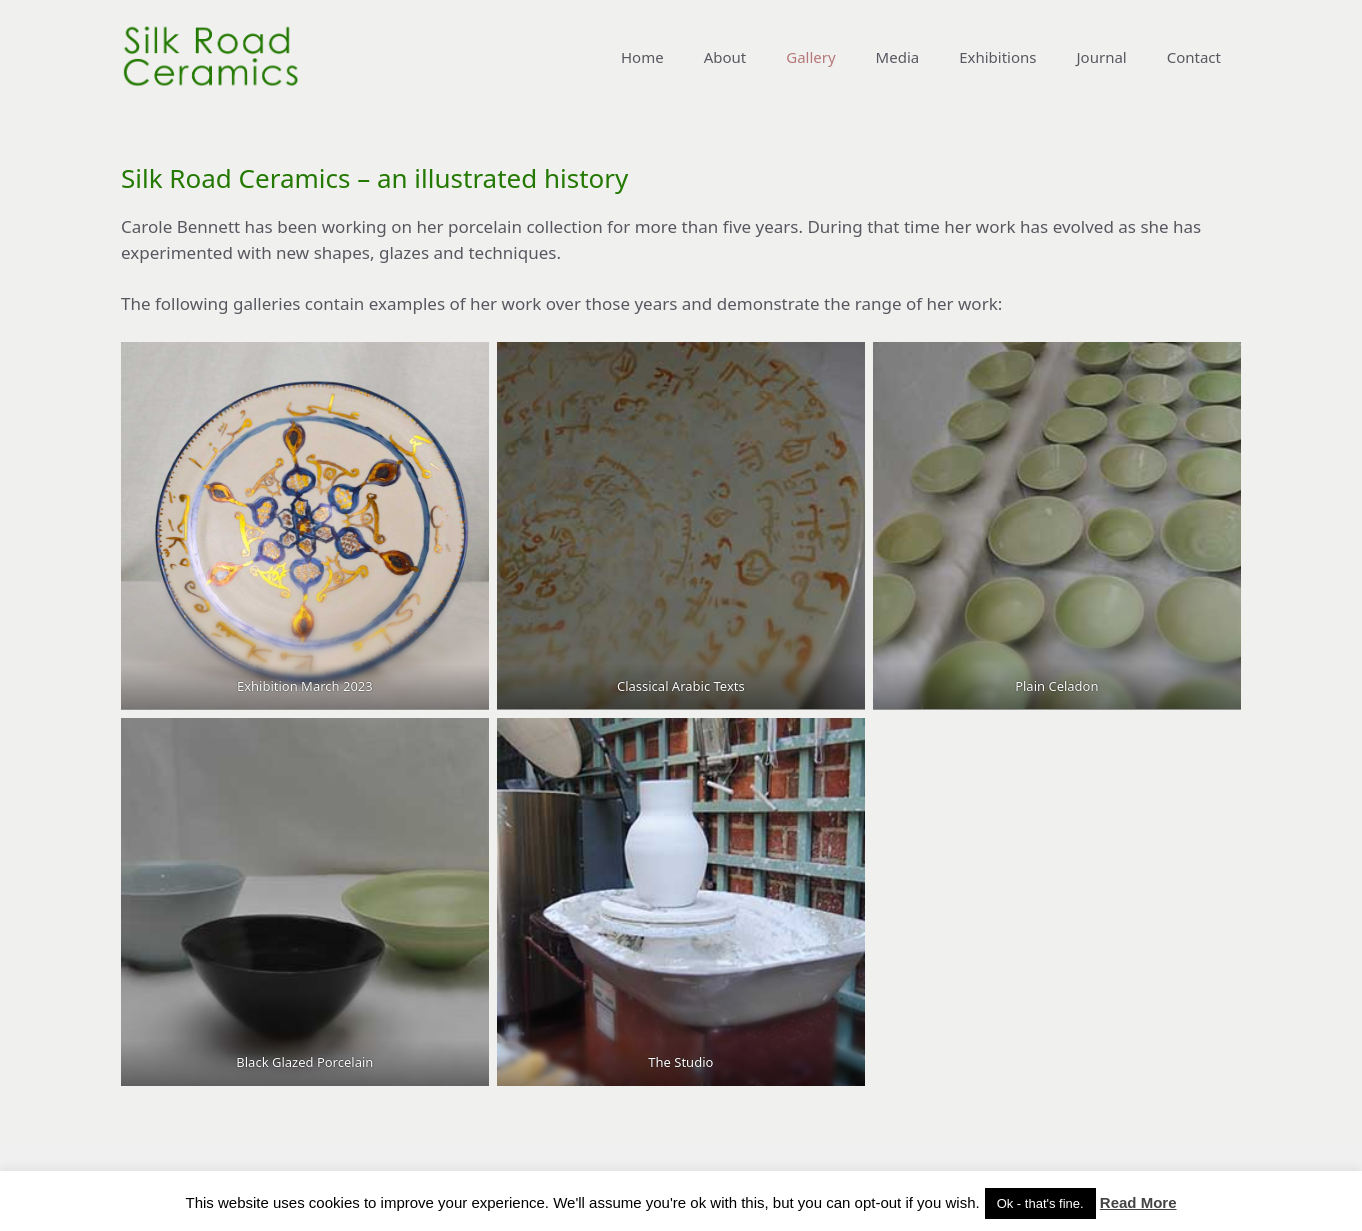  I want to click on Home, so click(642, 57).